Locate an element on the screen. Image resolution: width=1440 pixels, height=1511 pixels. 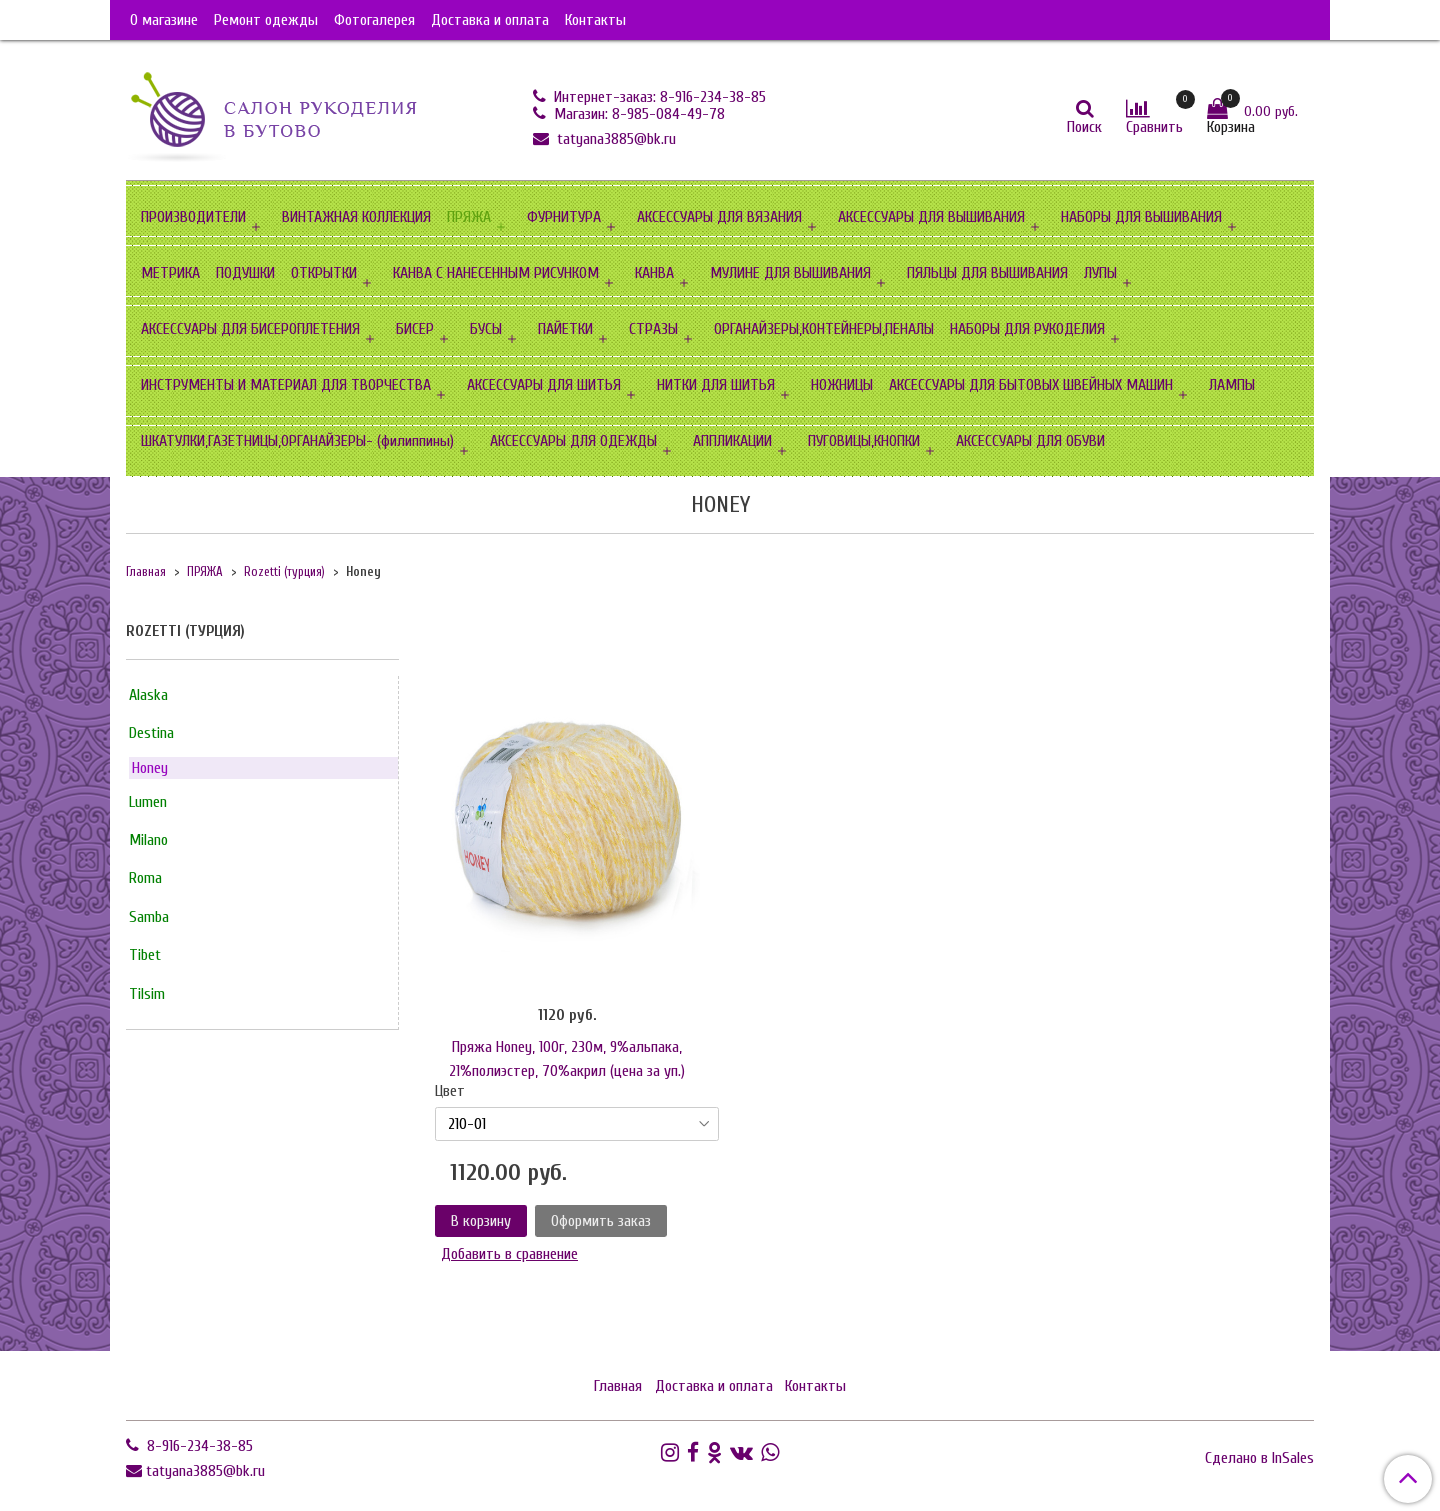
Интернет-заказ: 8-916-234-38-85 is located at coordinates (658, 97).